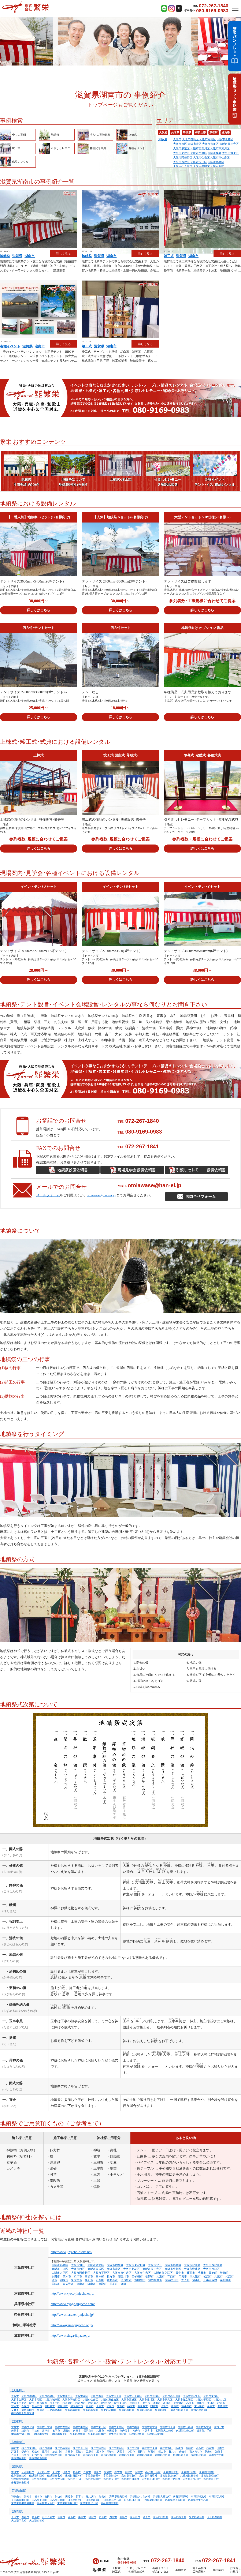  What do you see at coordinates (189, 2448) in the screenshot?
I see `尼崎市` at bounding box center [189, 2448].